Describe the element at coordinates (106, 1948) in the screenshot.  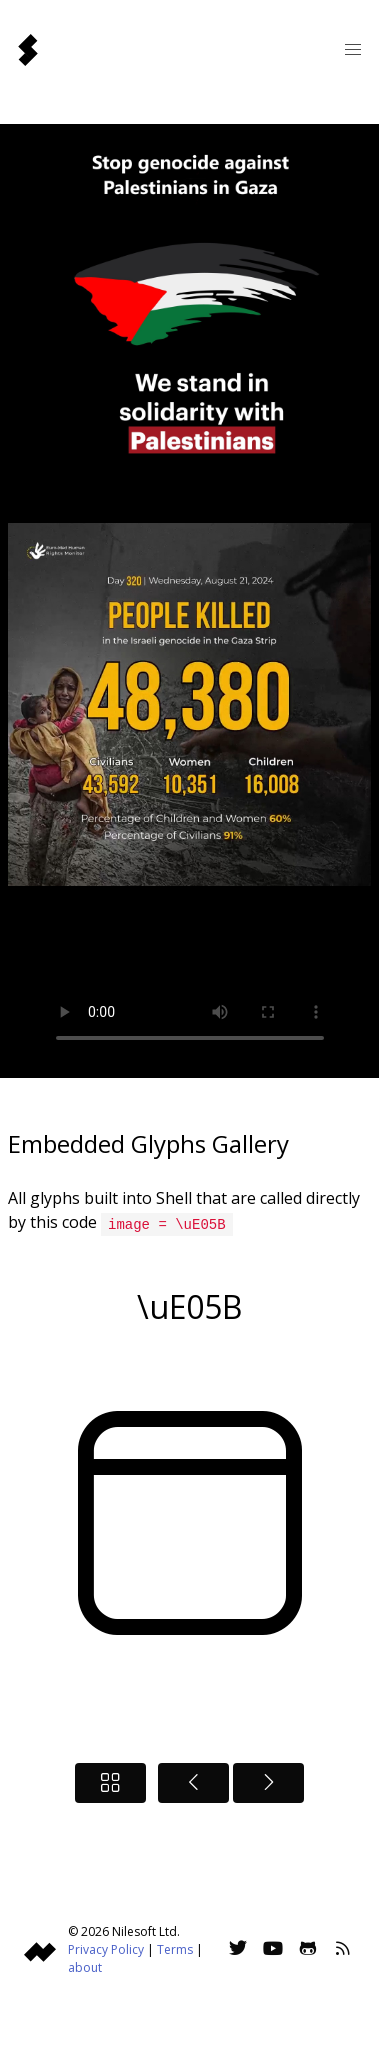
I see `Privacy Policy` at that location.